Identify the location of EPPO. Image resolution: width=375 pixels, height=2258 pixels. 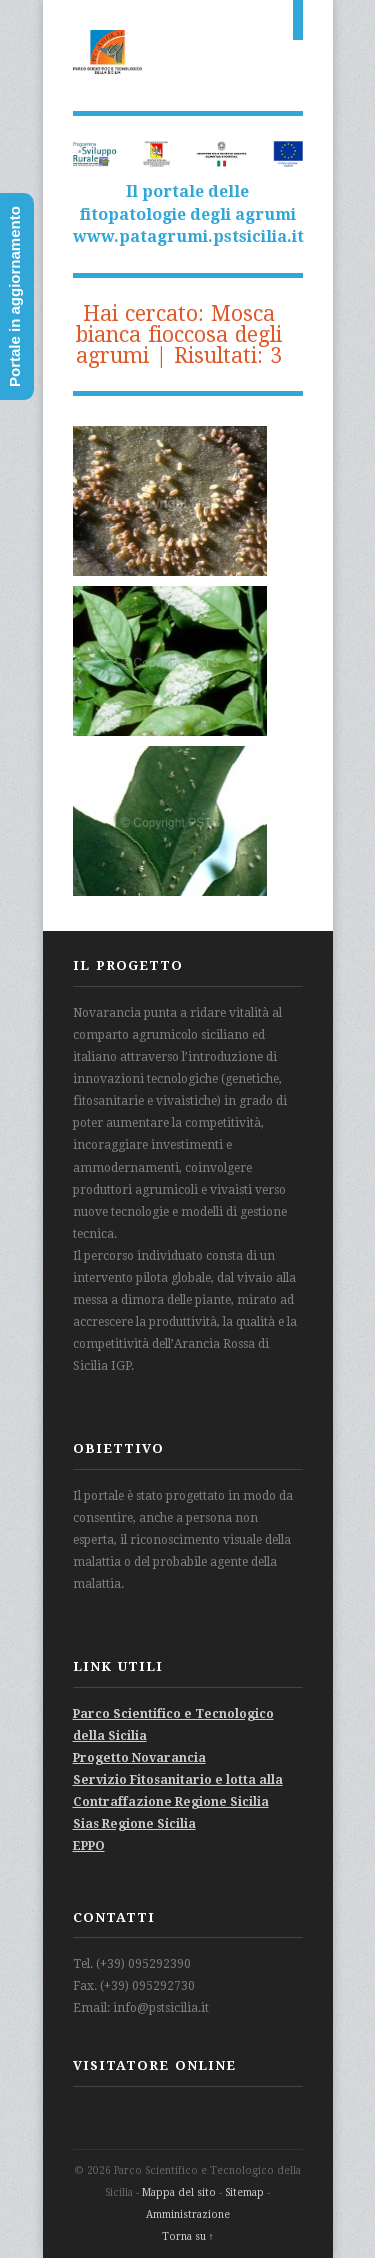
(89, 1846).